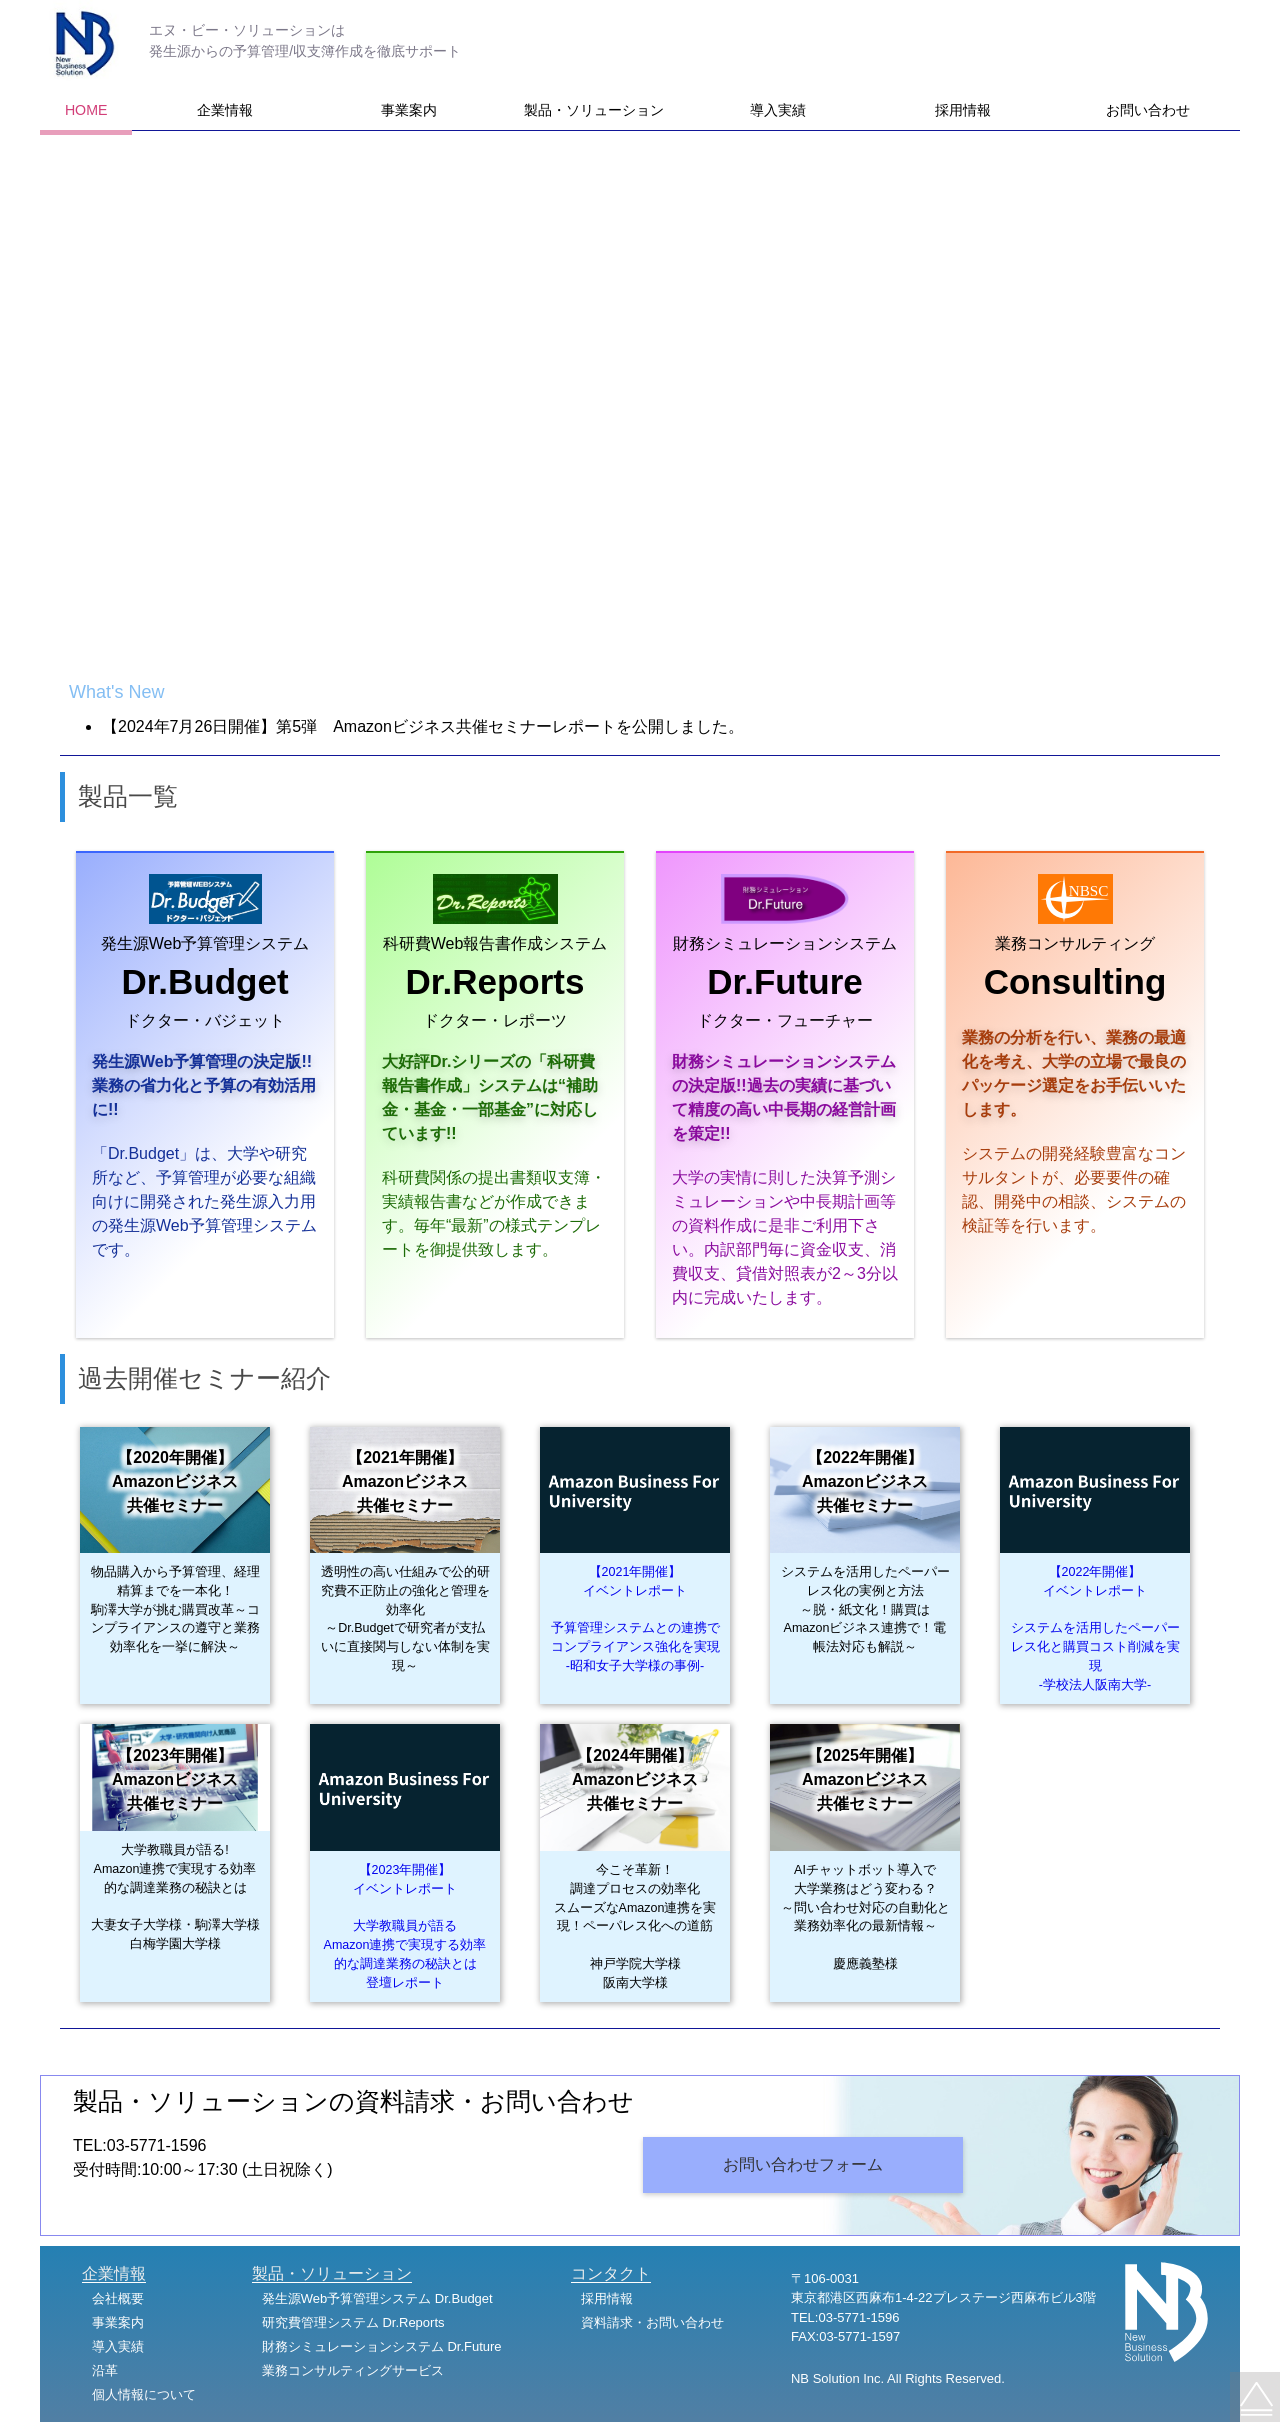 The width and height of the screenshot is (1280, 2422). Describe the element at coordinates (594, 110) in the screenshot. I see `製品・ソリューション` at that location.